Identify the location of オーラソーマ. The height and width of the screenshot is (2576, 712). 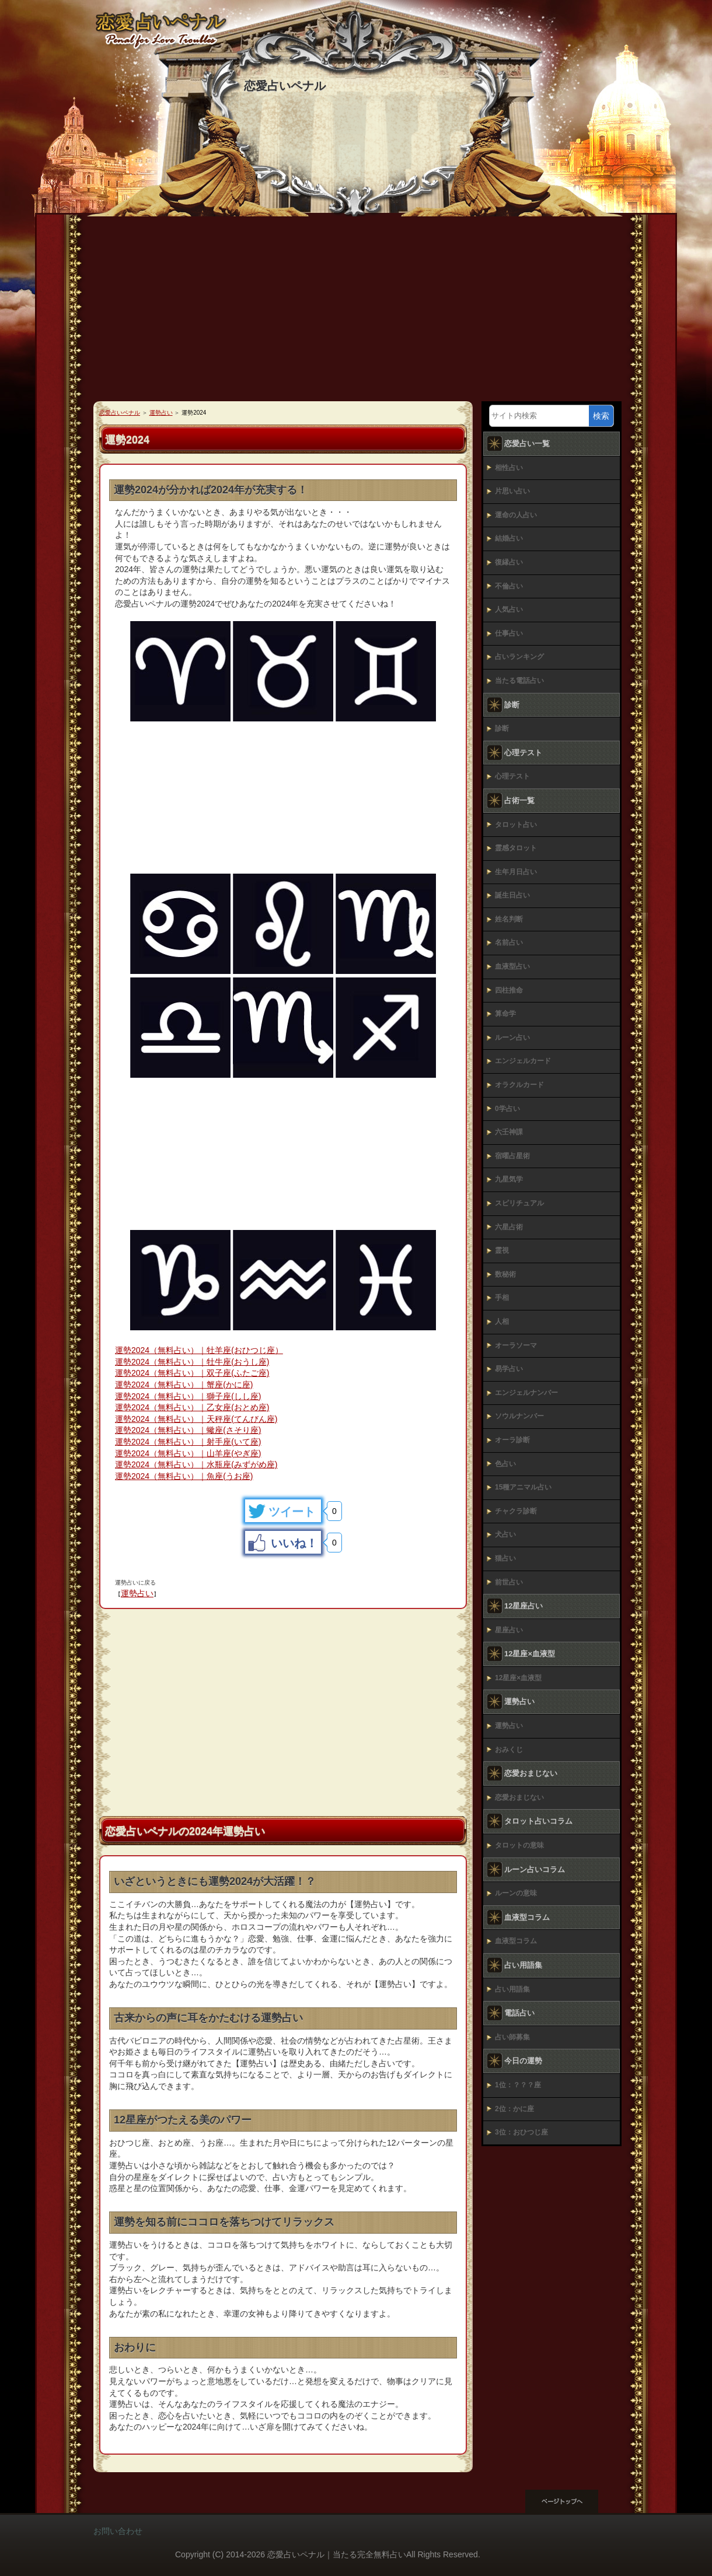
(516, 1345).